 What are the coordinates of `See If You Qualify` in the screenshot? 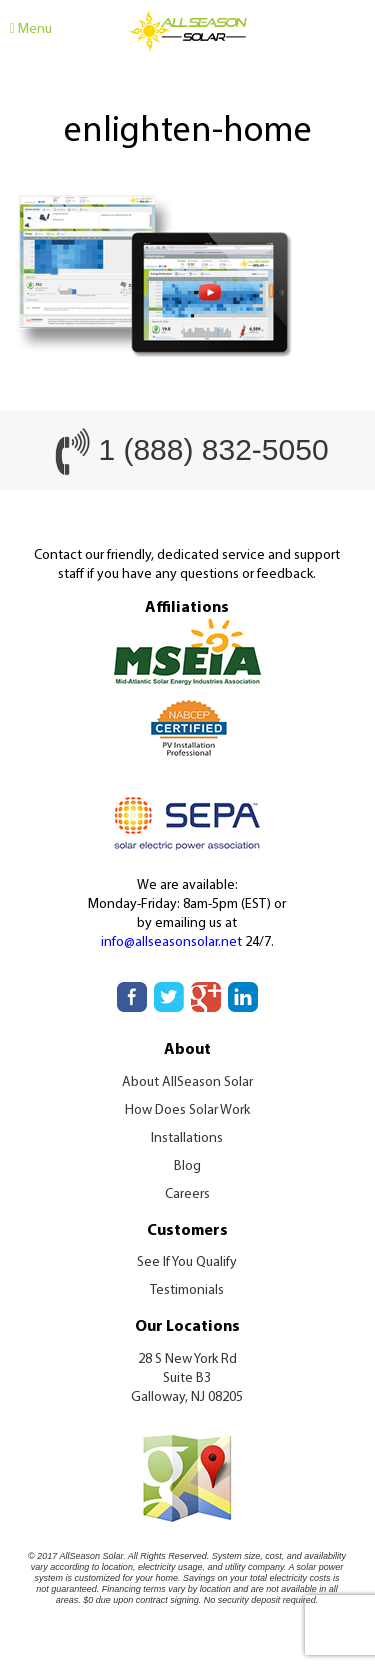 It's located at (187, 1262).